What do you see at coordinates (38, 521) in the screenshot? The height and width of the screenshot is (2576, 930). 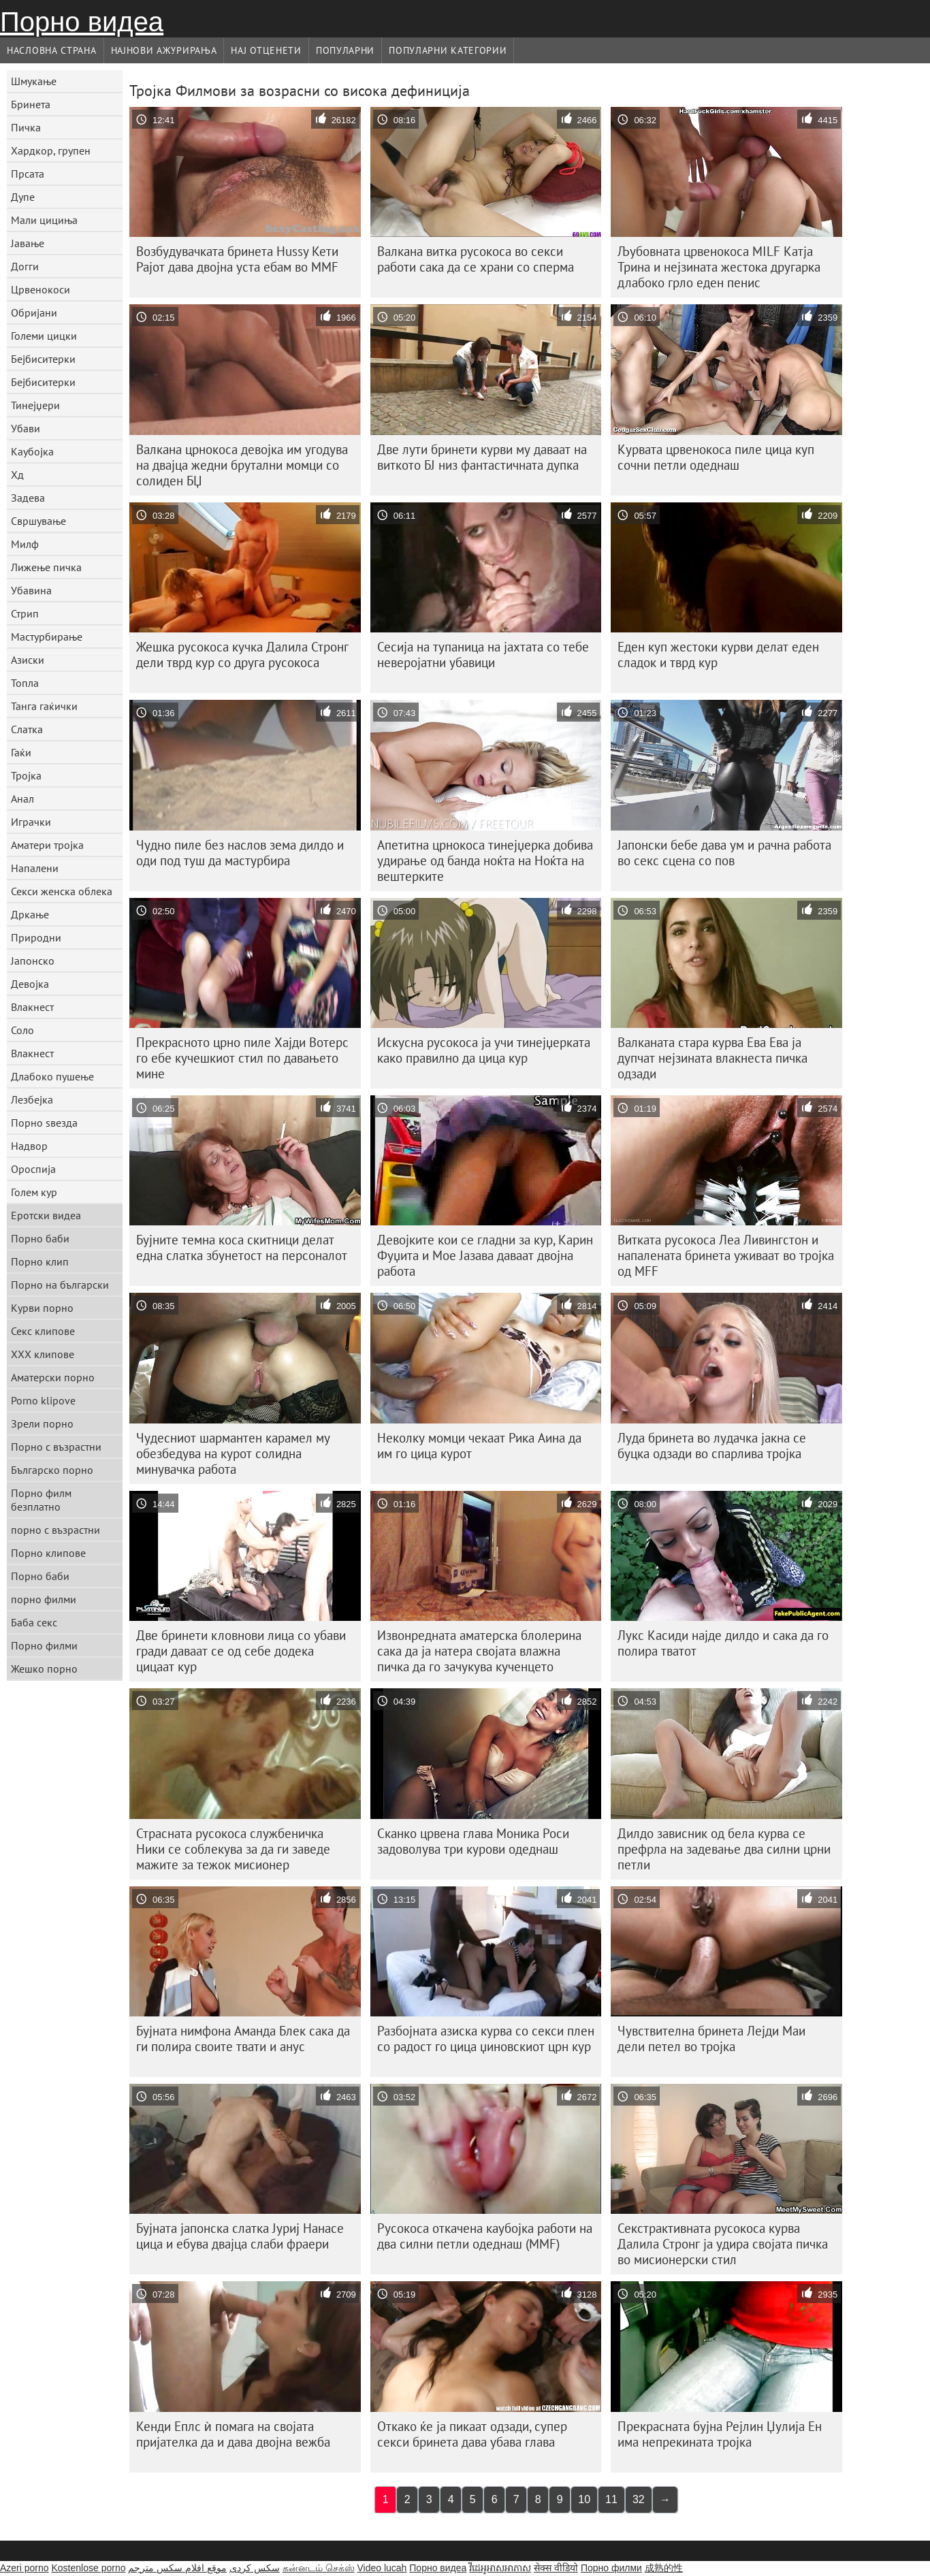 I see `Свршување` at bounding box center [38, 521].